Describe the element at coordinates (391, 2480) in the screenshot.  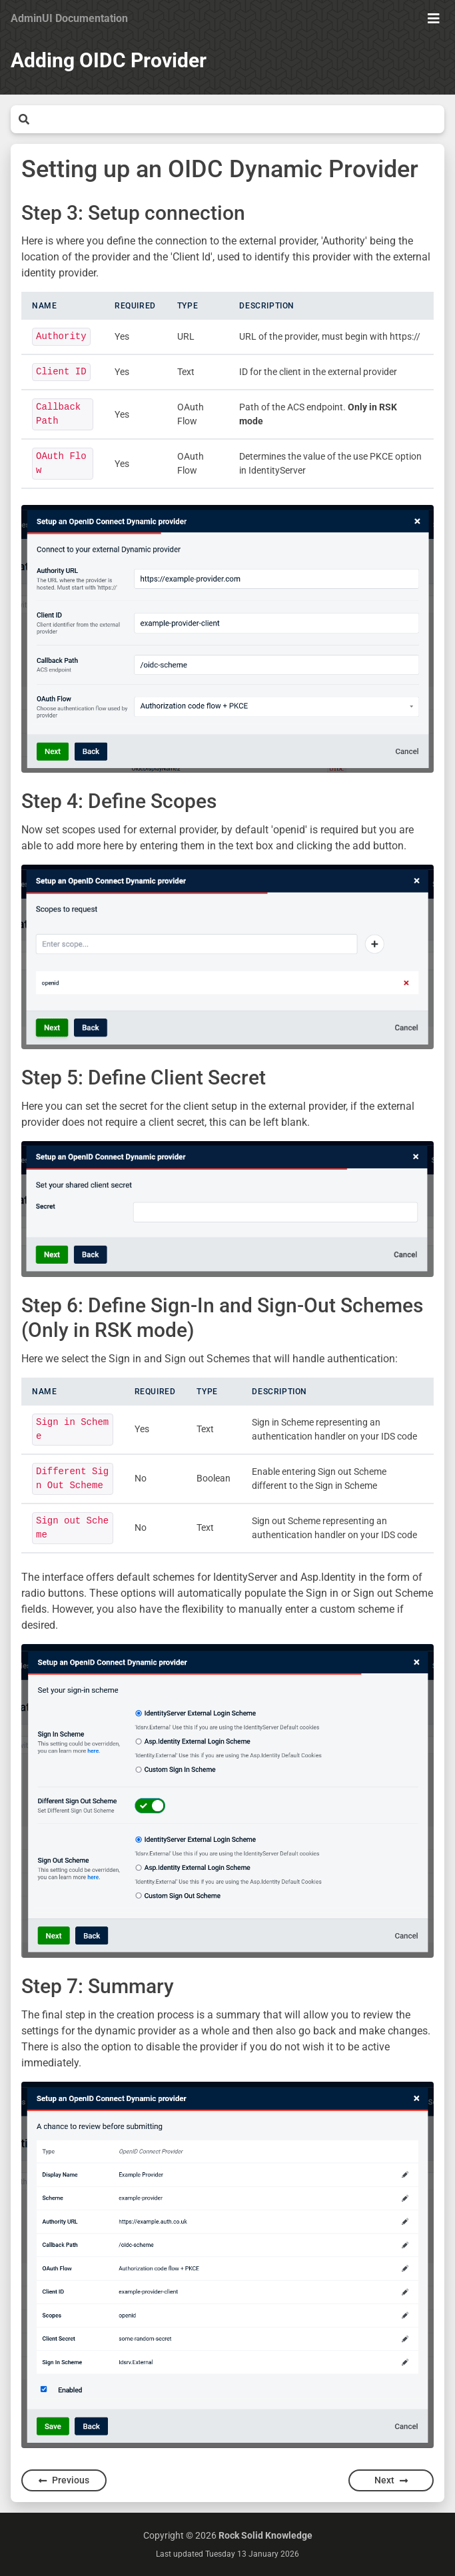
I see `Next` at that location.